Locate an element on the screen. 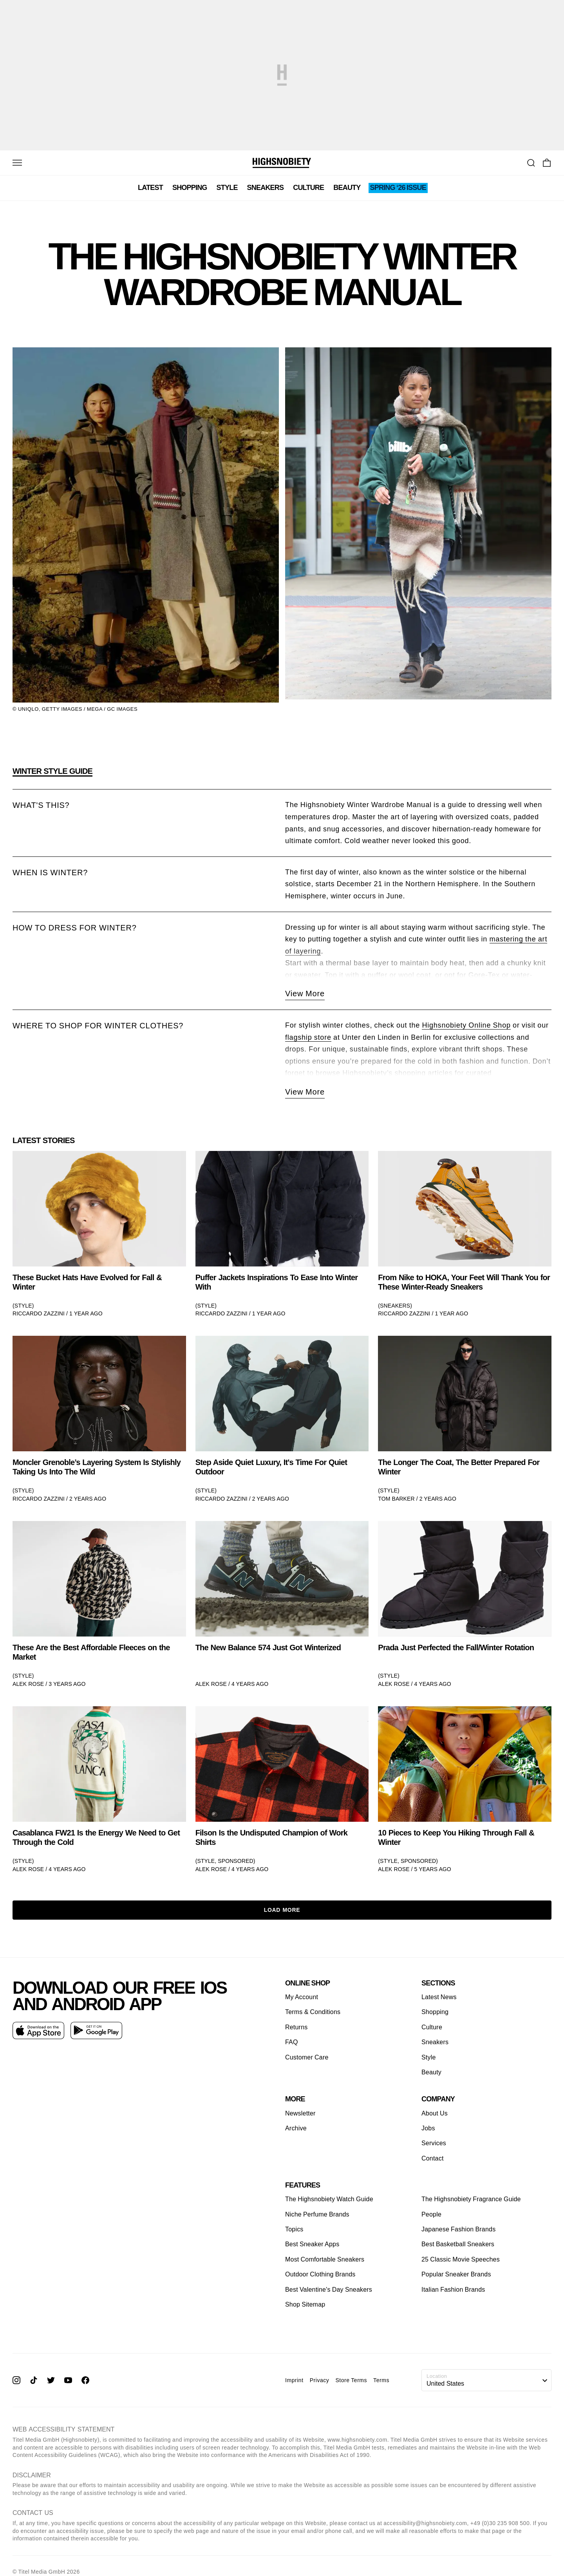 The width and height of the screenshot is (564, 2576). [Go To Search] is located at coordinates (531, 163).